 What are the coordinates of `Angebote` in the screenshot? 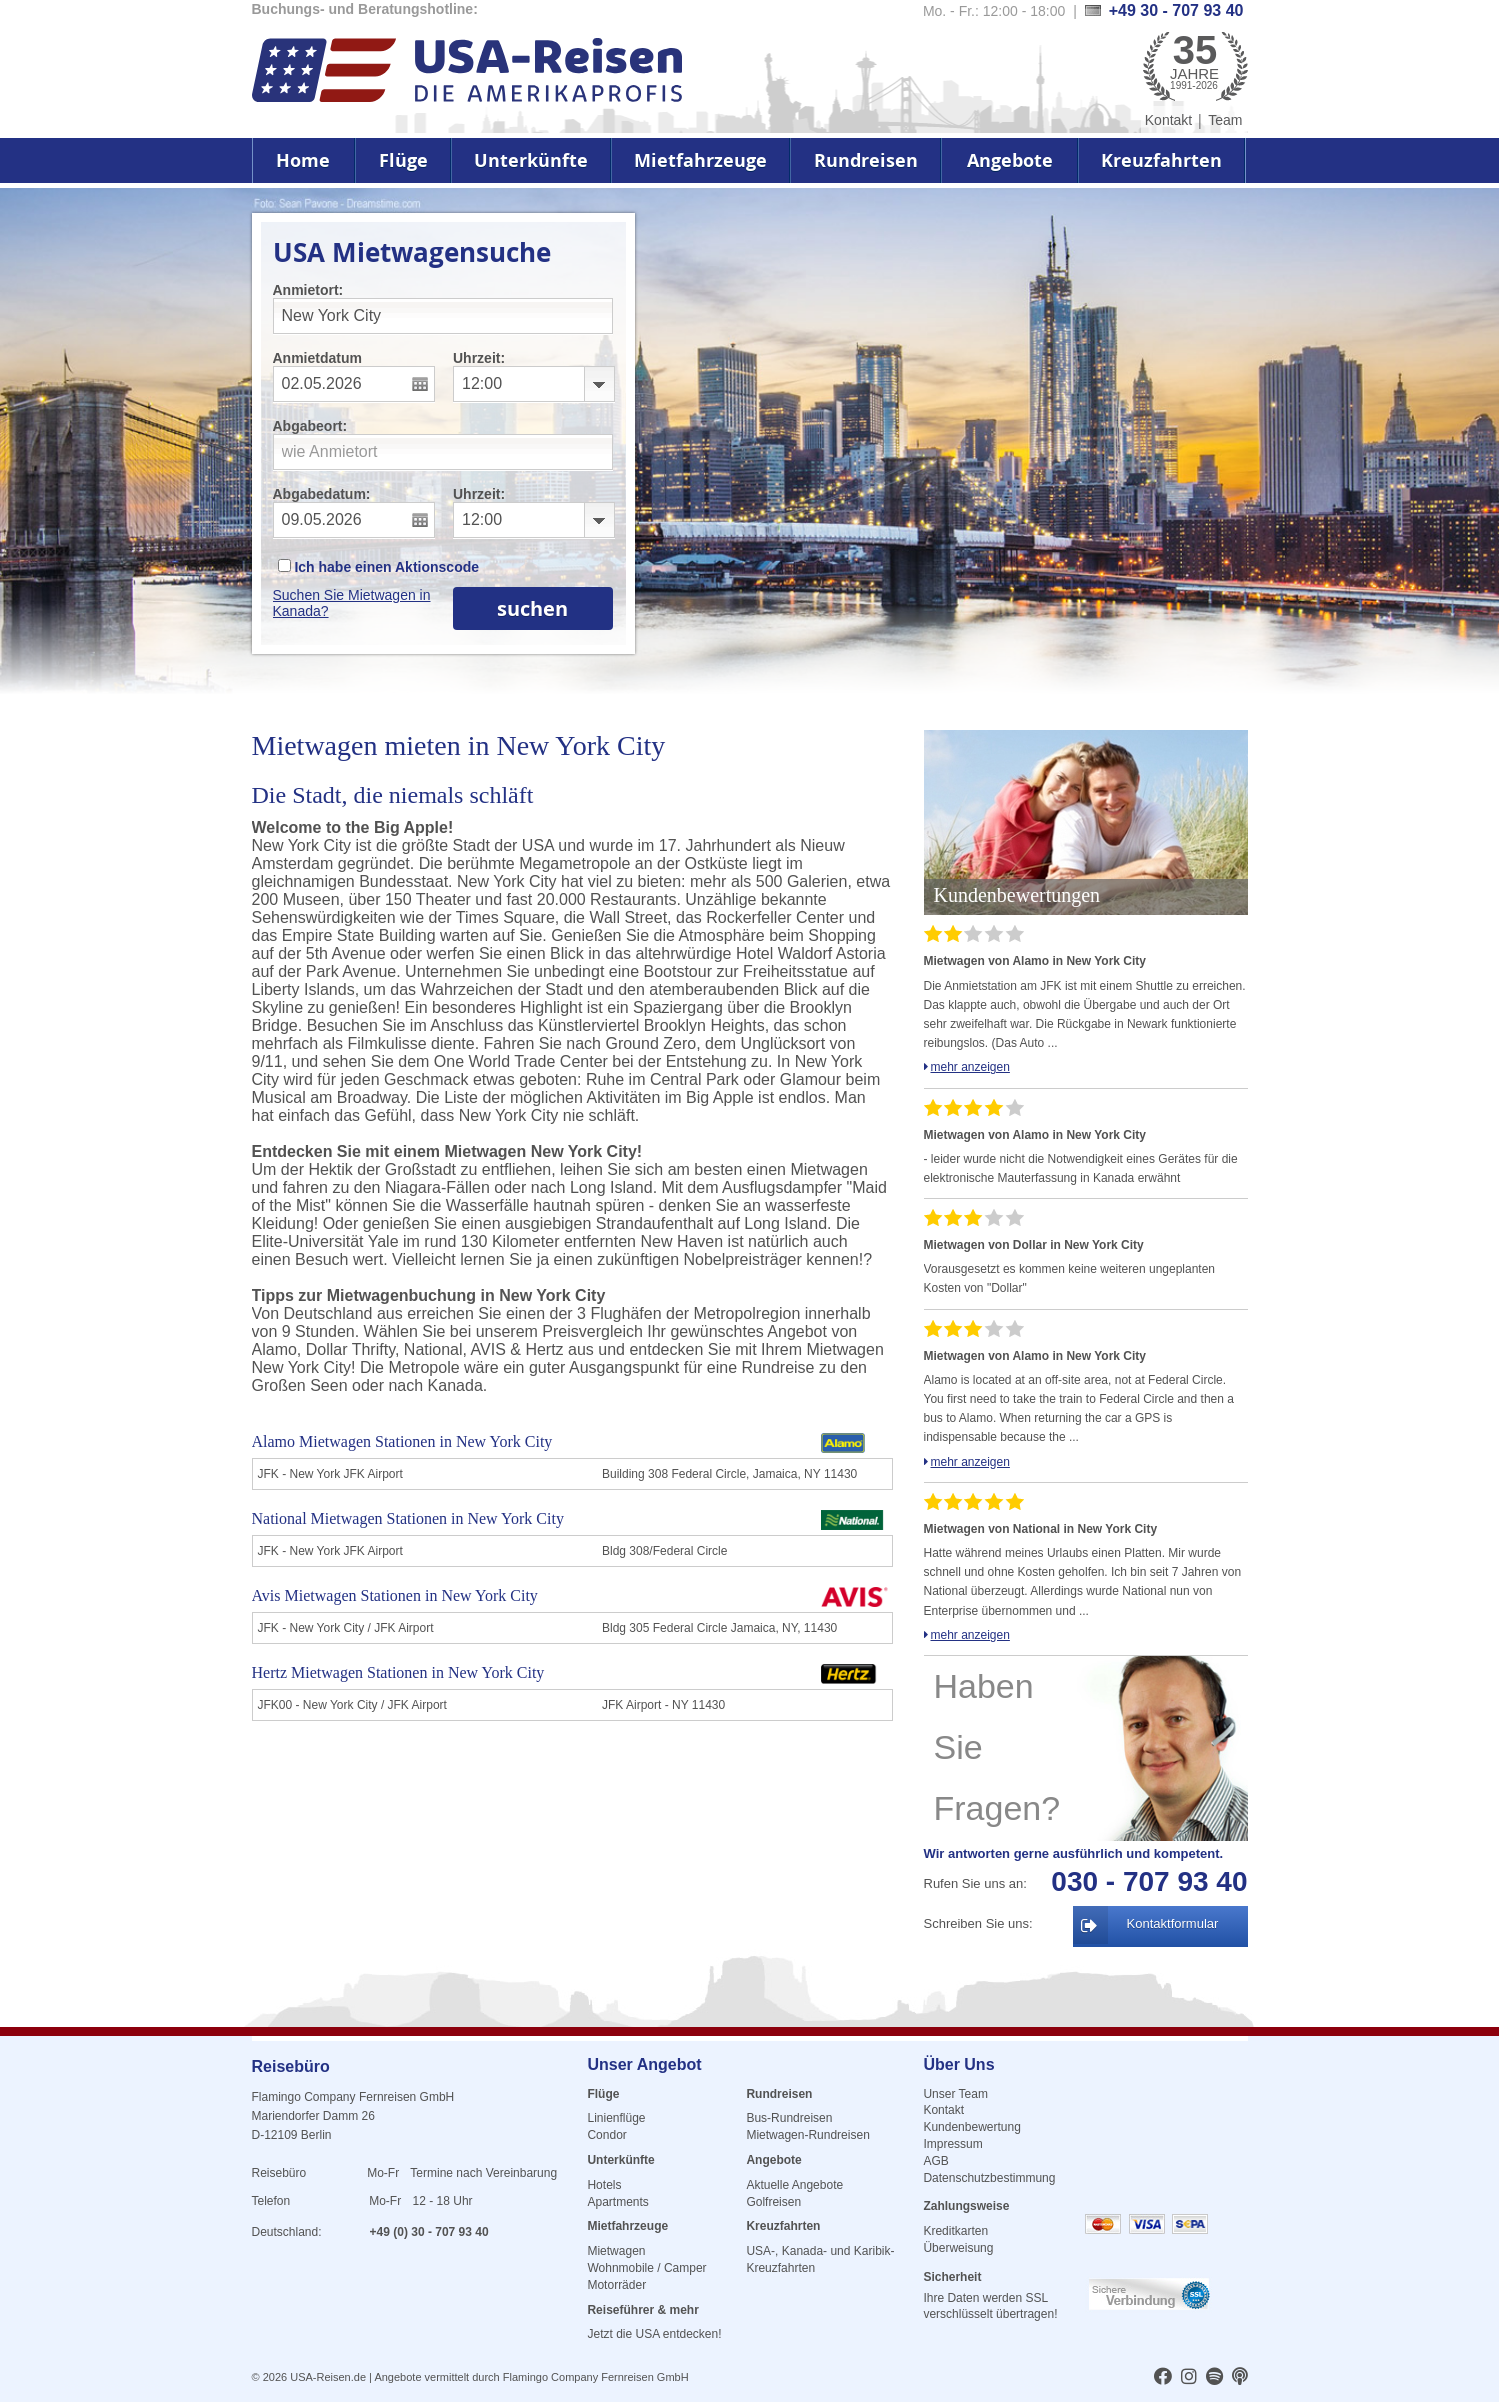 It's located at (1010, 160).